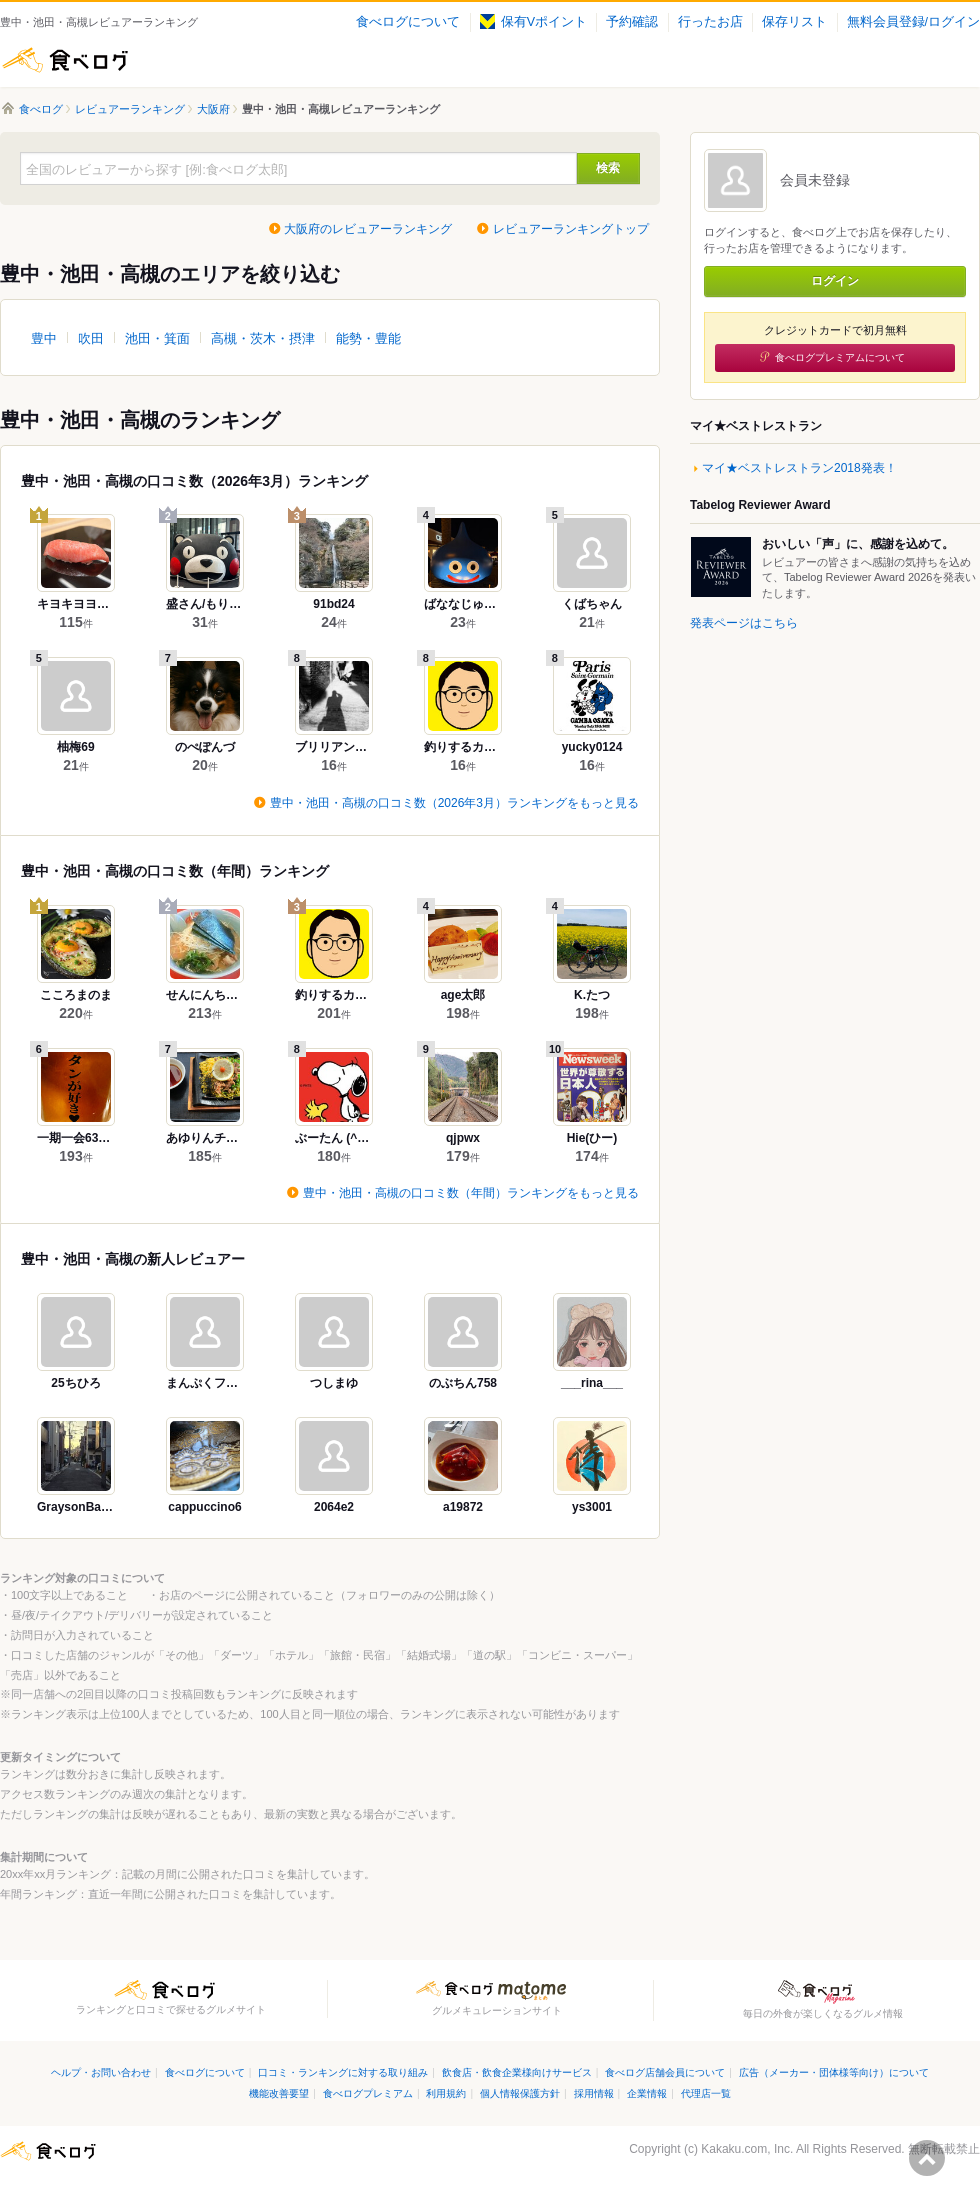 The image size is (980, 2201). What do you see at coordinates (632, 22) in the screenshot?
I see `予約確認` at bounding box center [632, 22].